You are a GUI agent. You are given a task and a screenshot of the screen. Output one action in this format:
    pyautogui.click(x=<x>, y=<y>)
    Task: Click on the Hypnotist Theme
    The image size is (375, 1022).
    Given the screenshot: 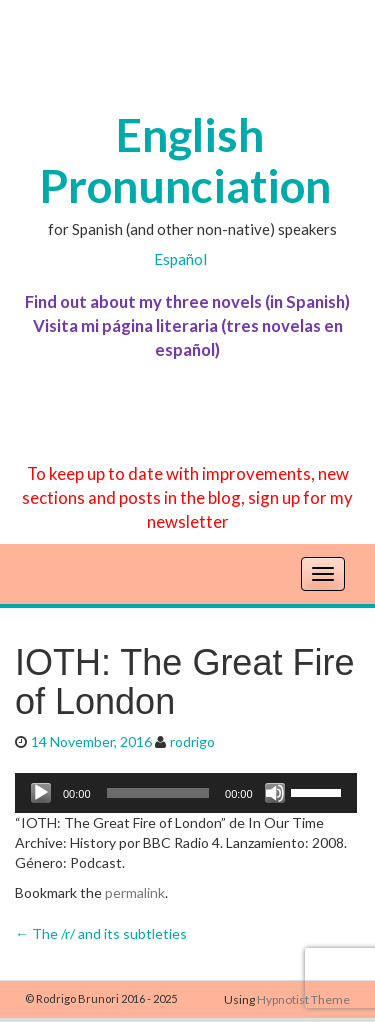 What is the action you would take?
    pyautogui.click(x=303, y=999)
    